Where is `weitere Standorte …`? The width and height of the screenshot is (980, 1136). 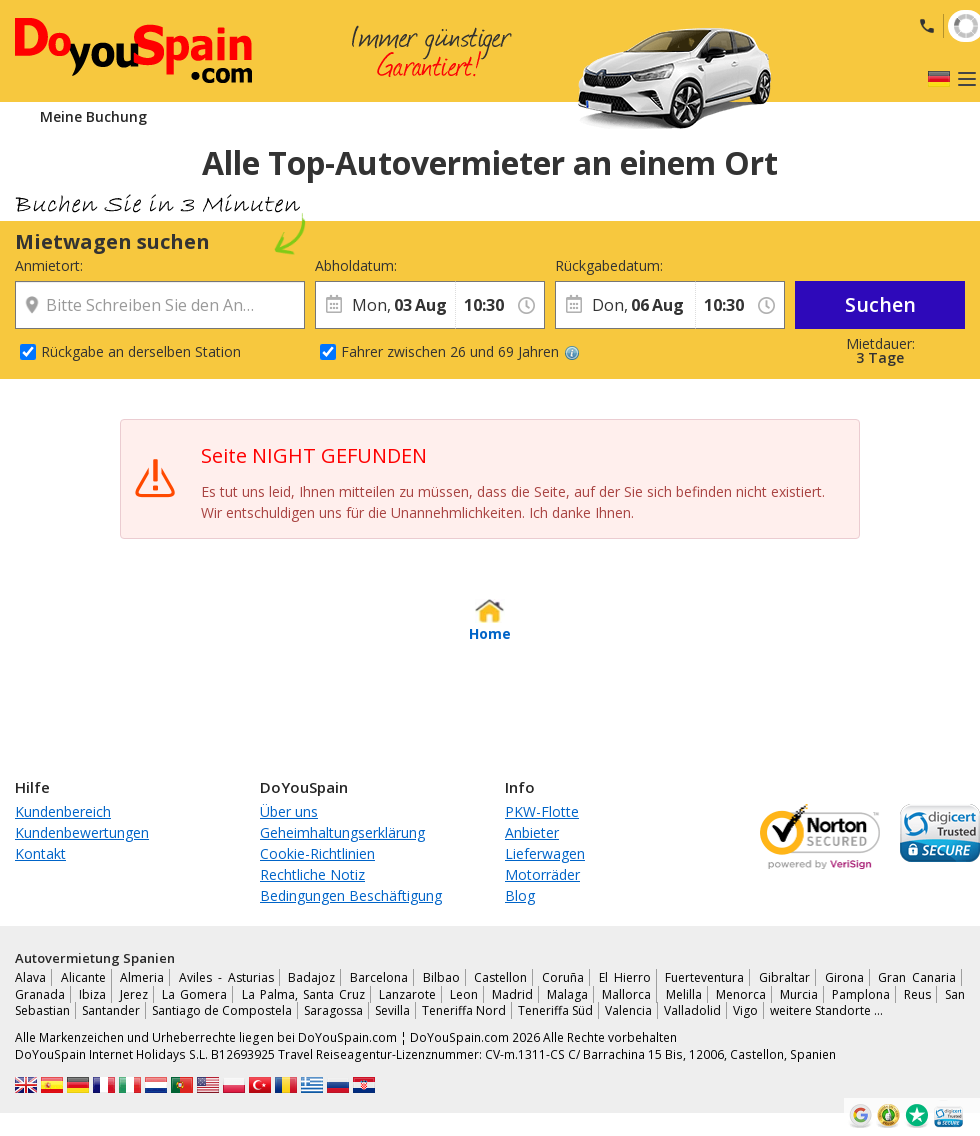
weitere Standorte … is located at coordinates (826, 1010).